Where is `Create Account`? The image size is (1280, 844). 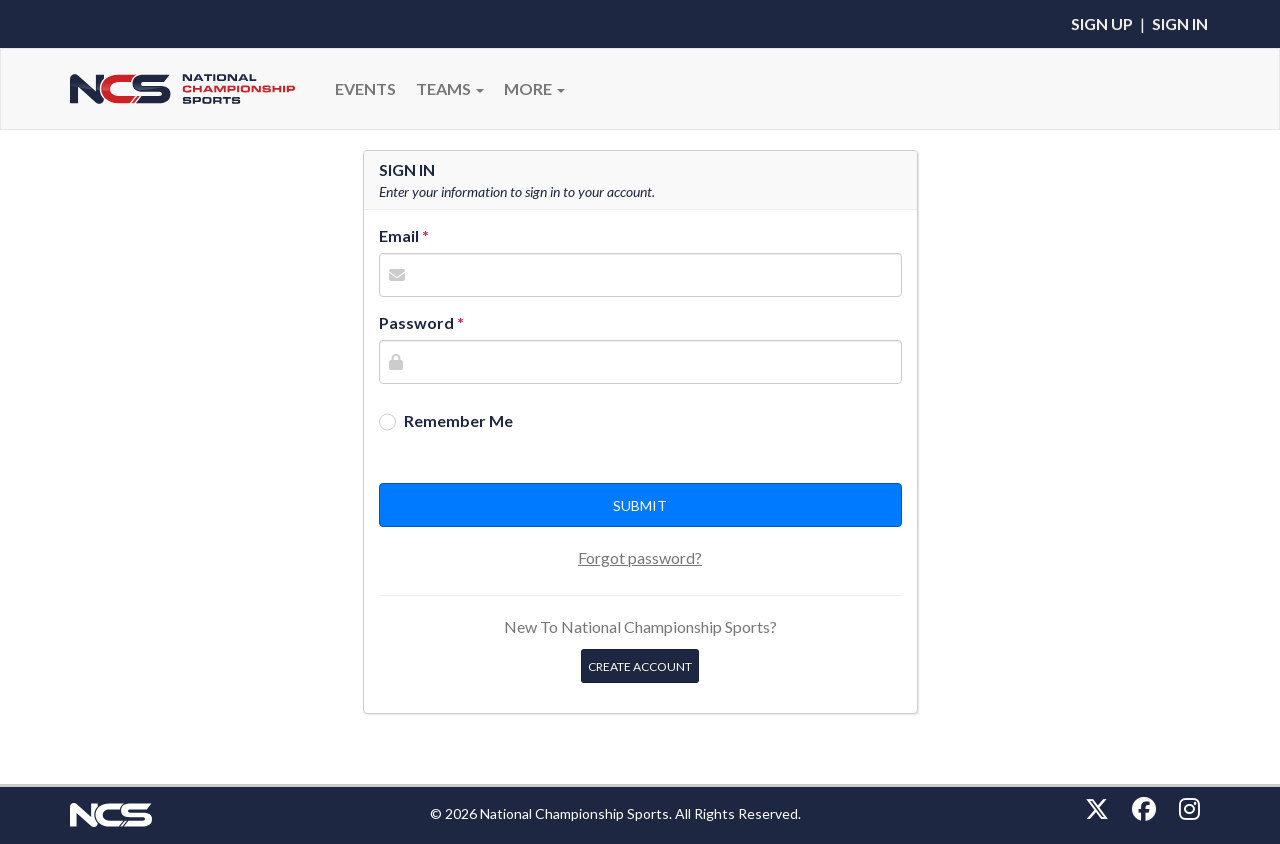
Create Account is located at coordinates (640, 666).